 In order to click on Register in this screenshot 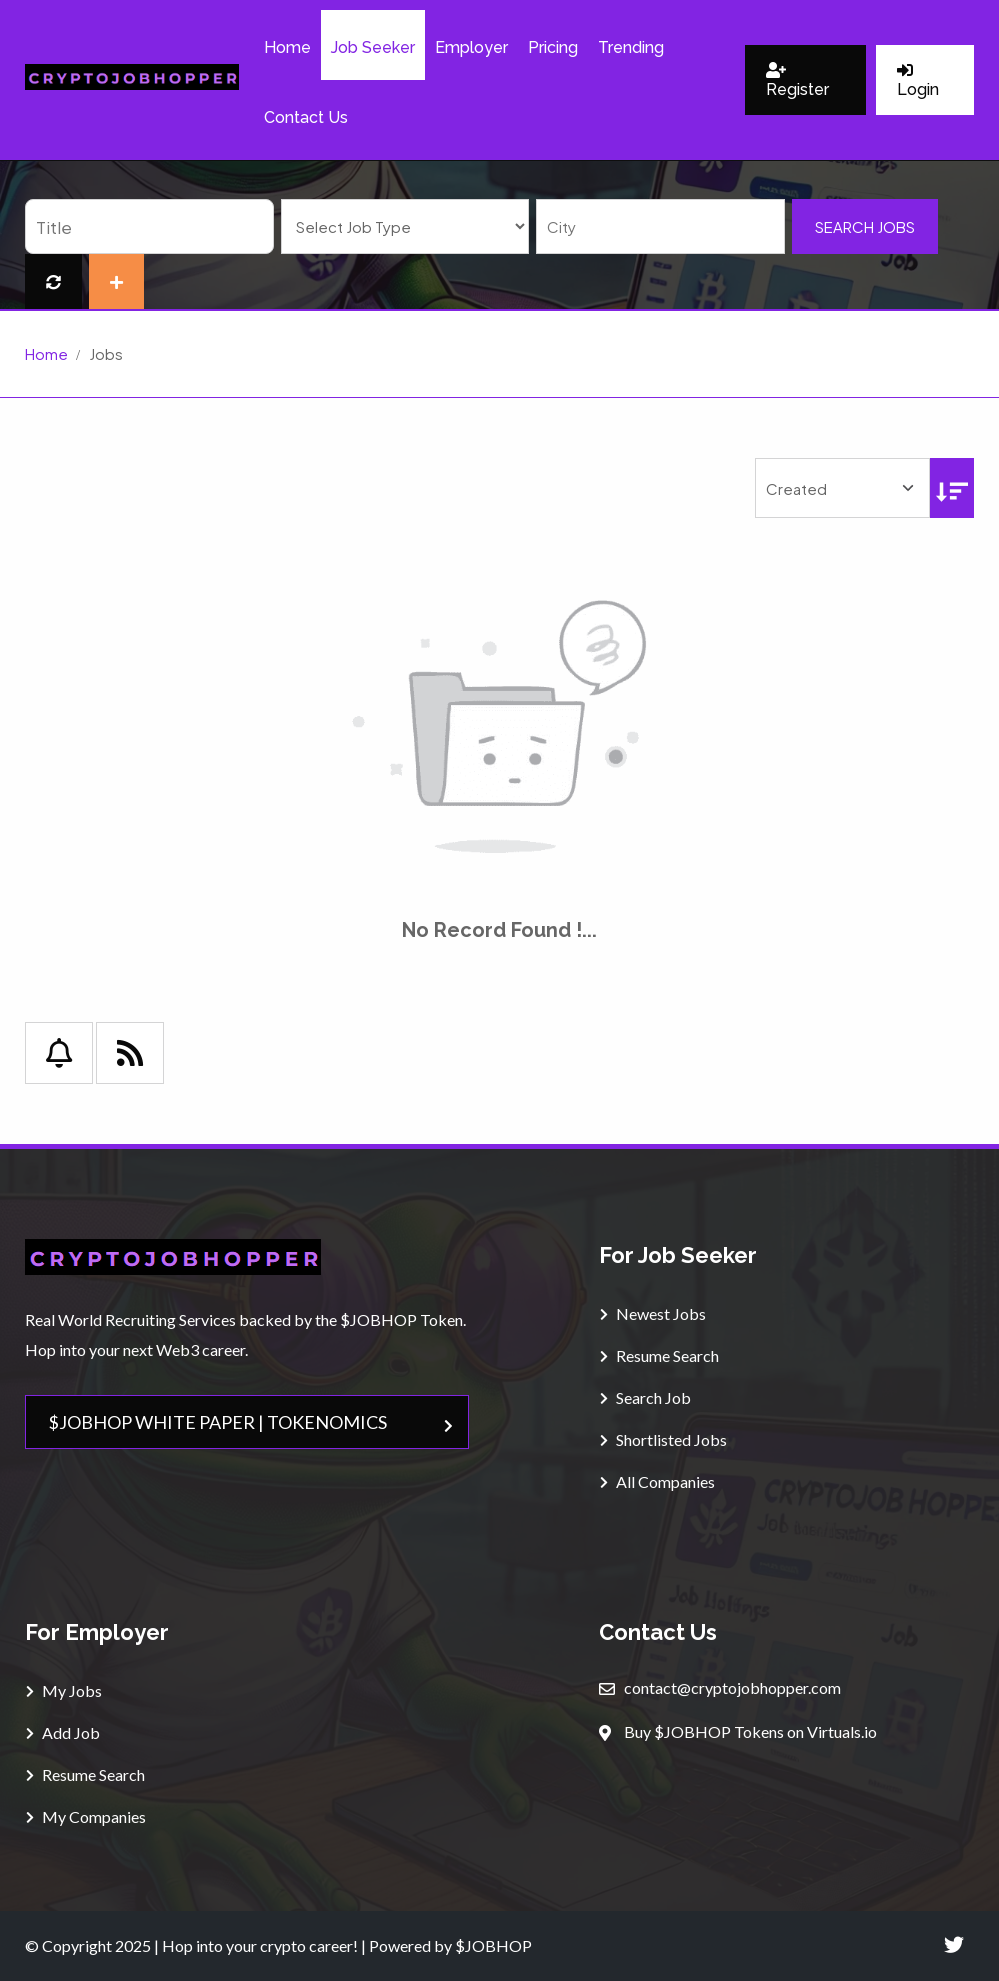, I will do `click(797, 80)`.